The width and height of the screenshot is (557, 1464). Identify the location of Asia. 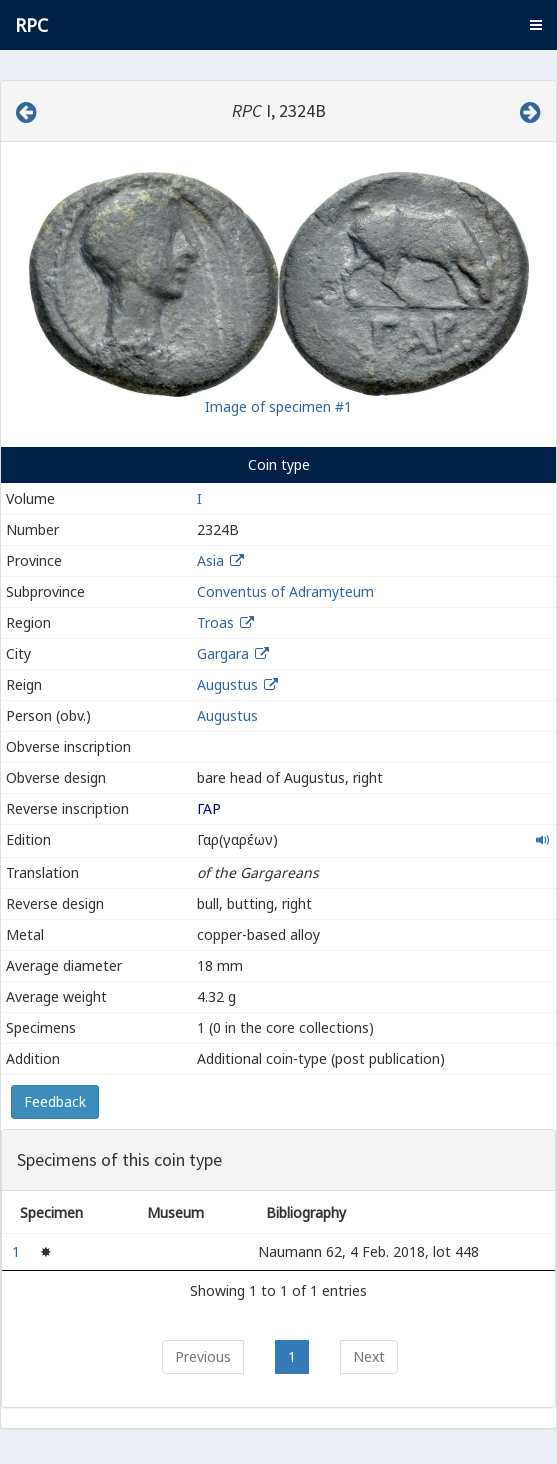
(210, 560).